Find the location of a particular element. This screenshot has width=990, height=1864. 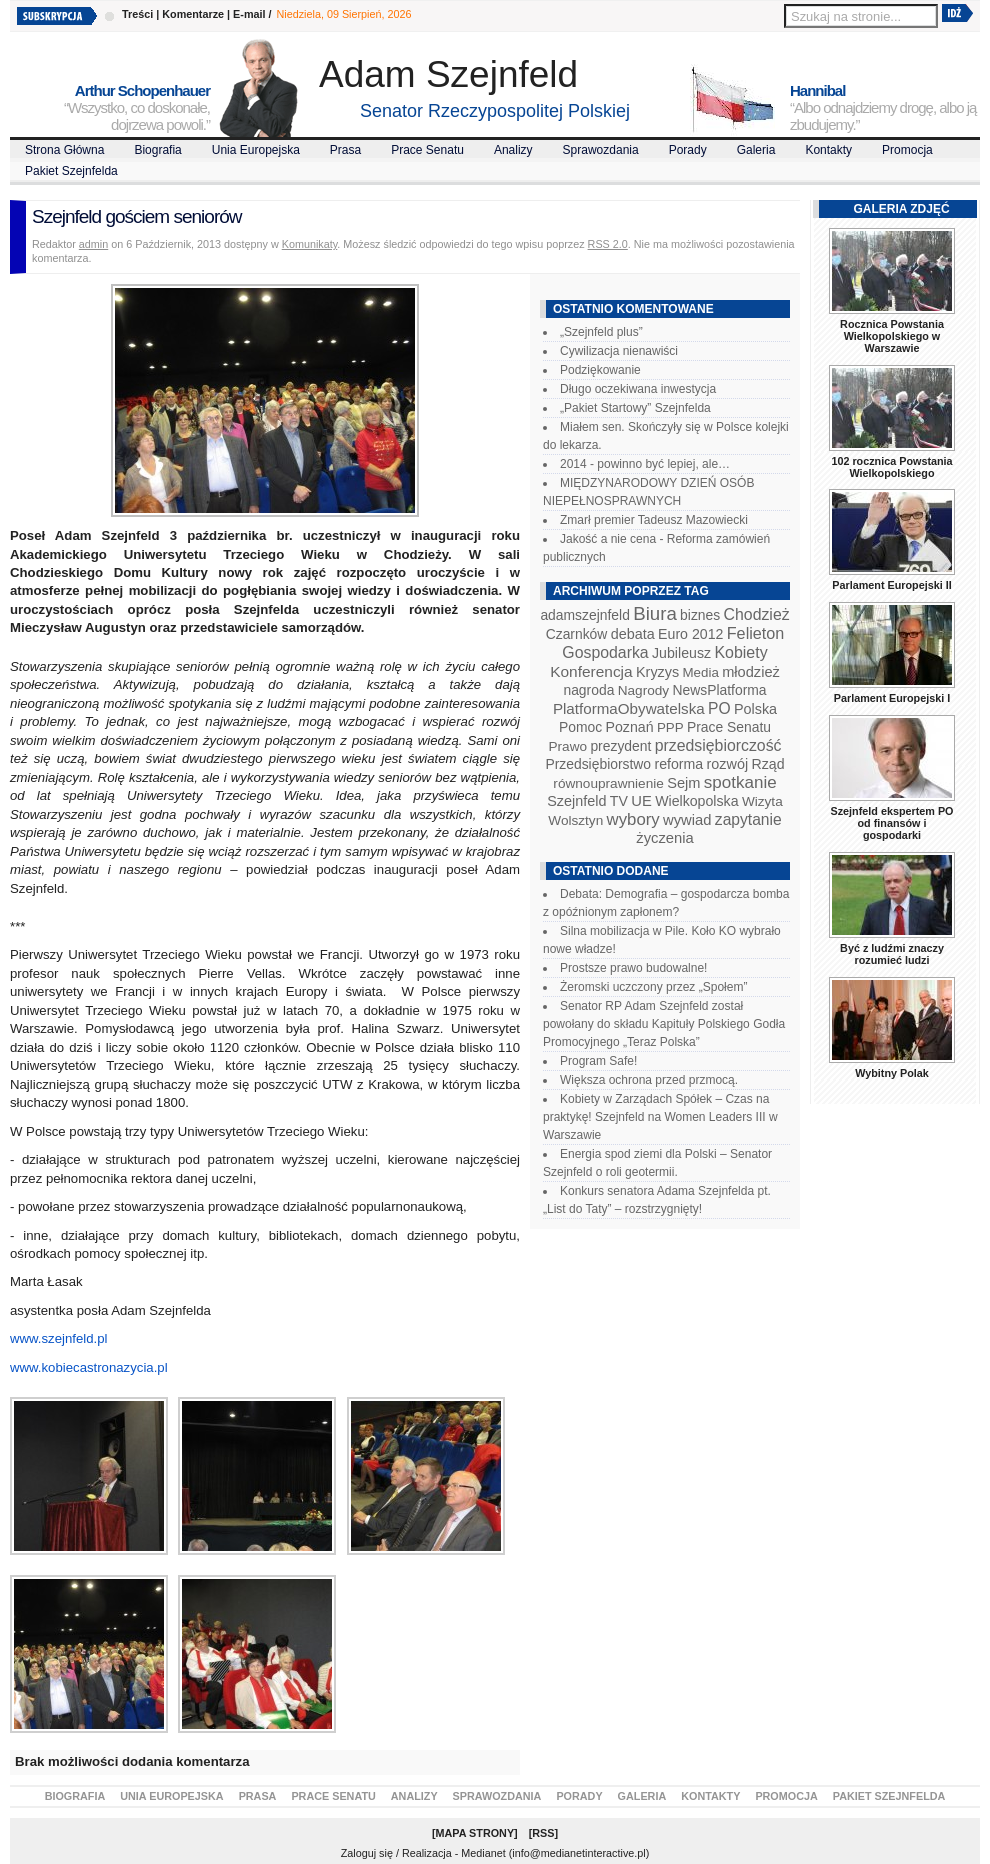

Zmarł premier Tadeusz Mazowiecki is located at coordinates (654, 520).